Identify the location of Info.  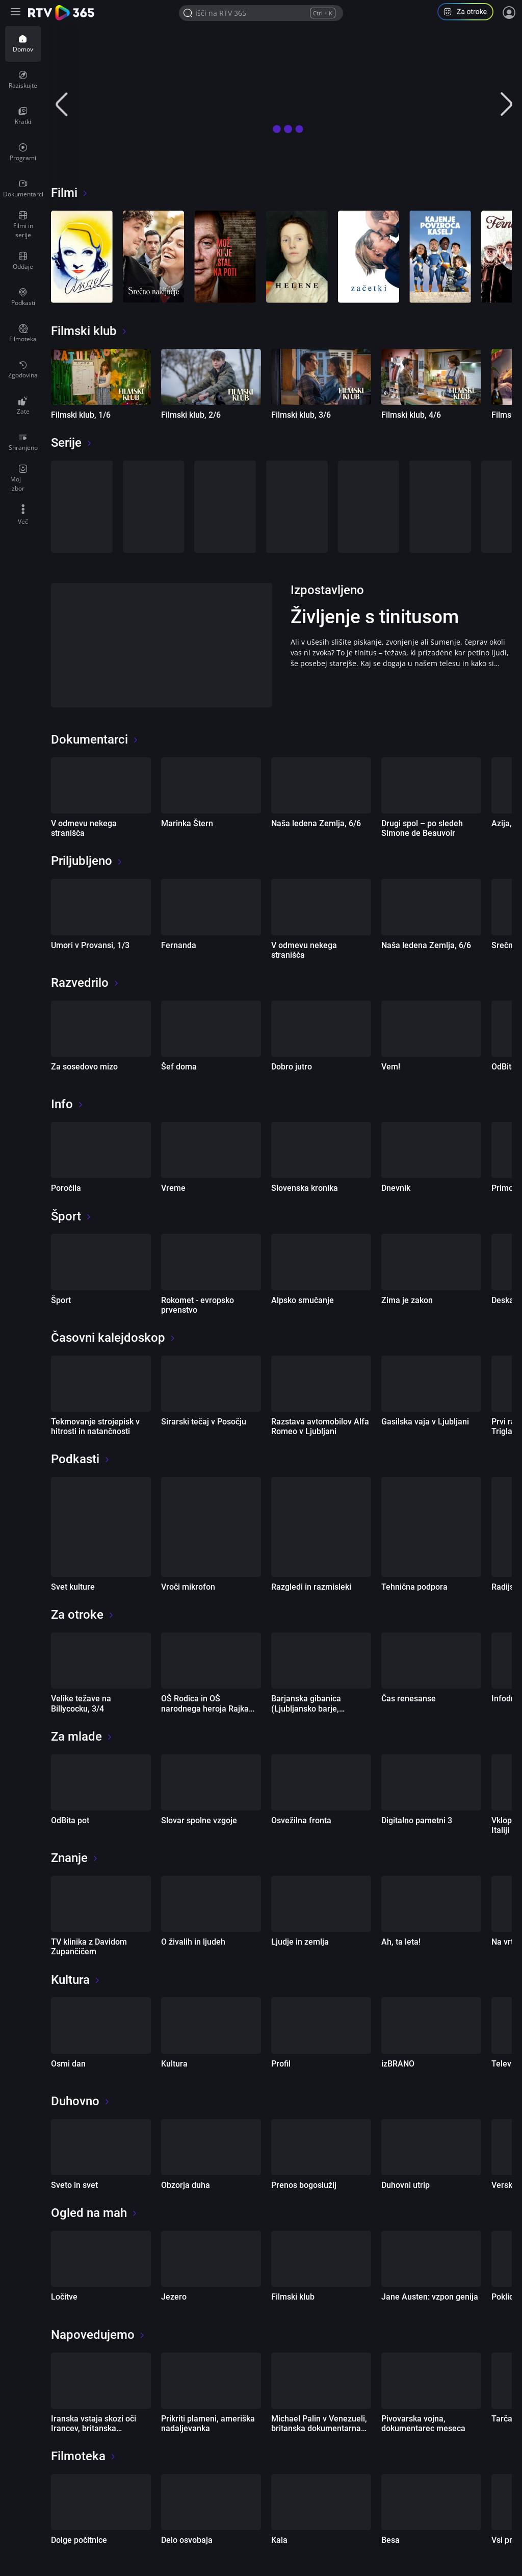
(67, 1104).